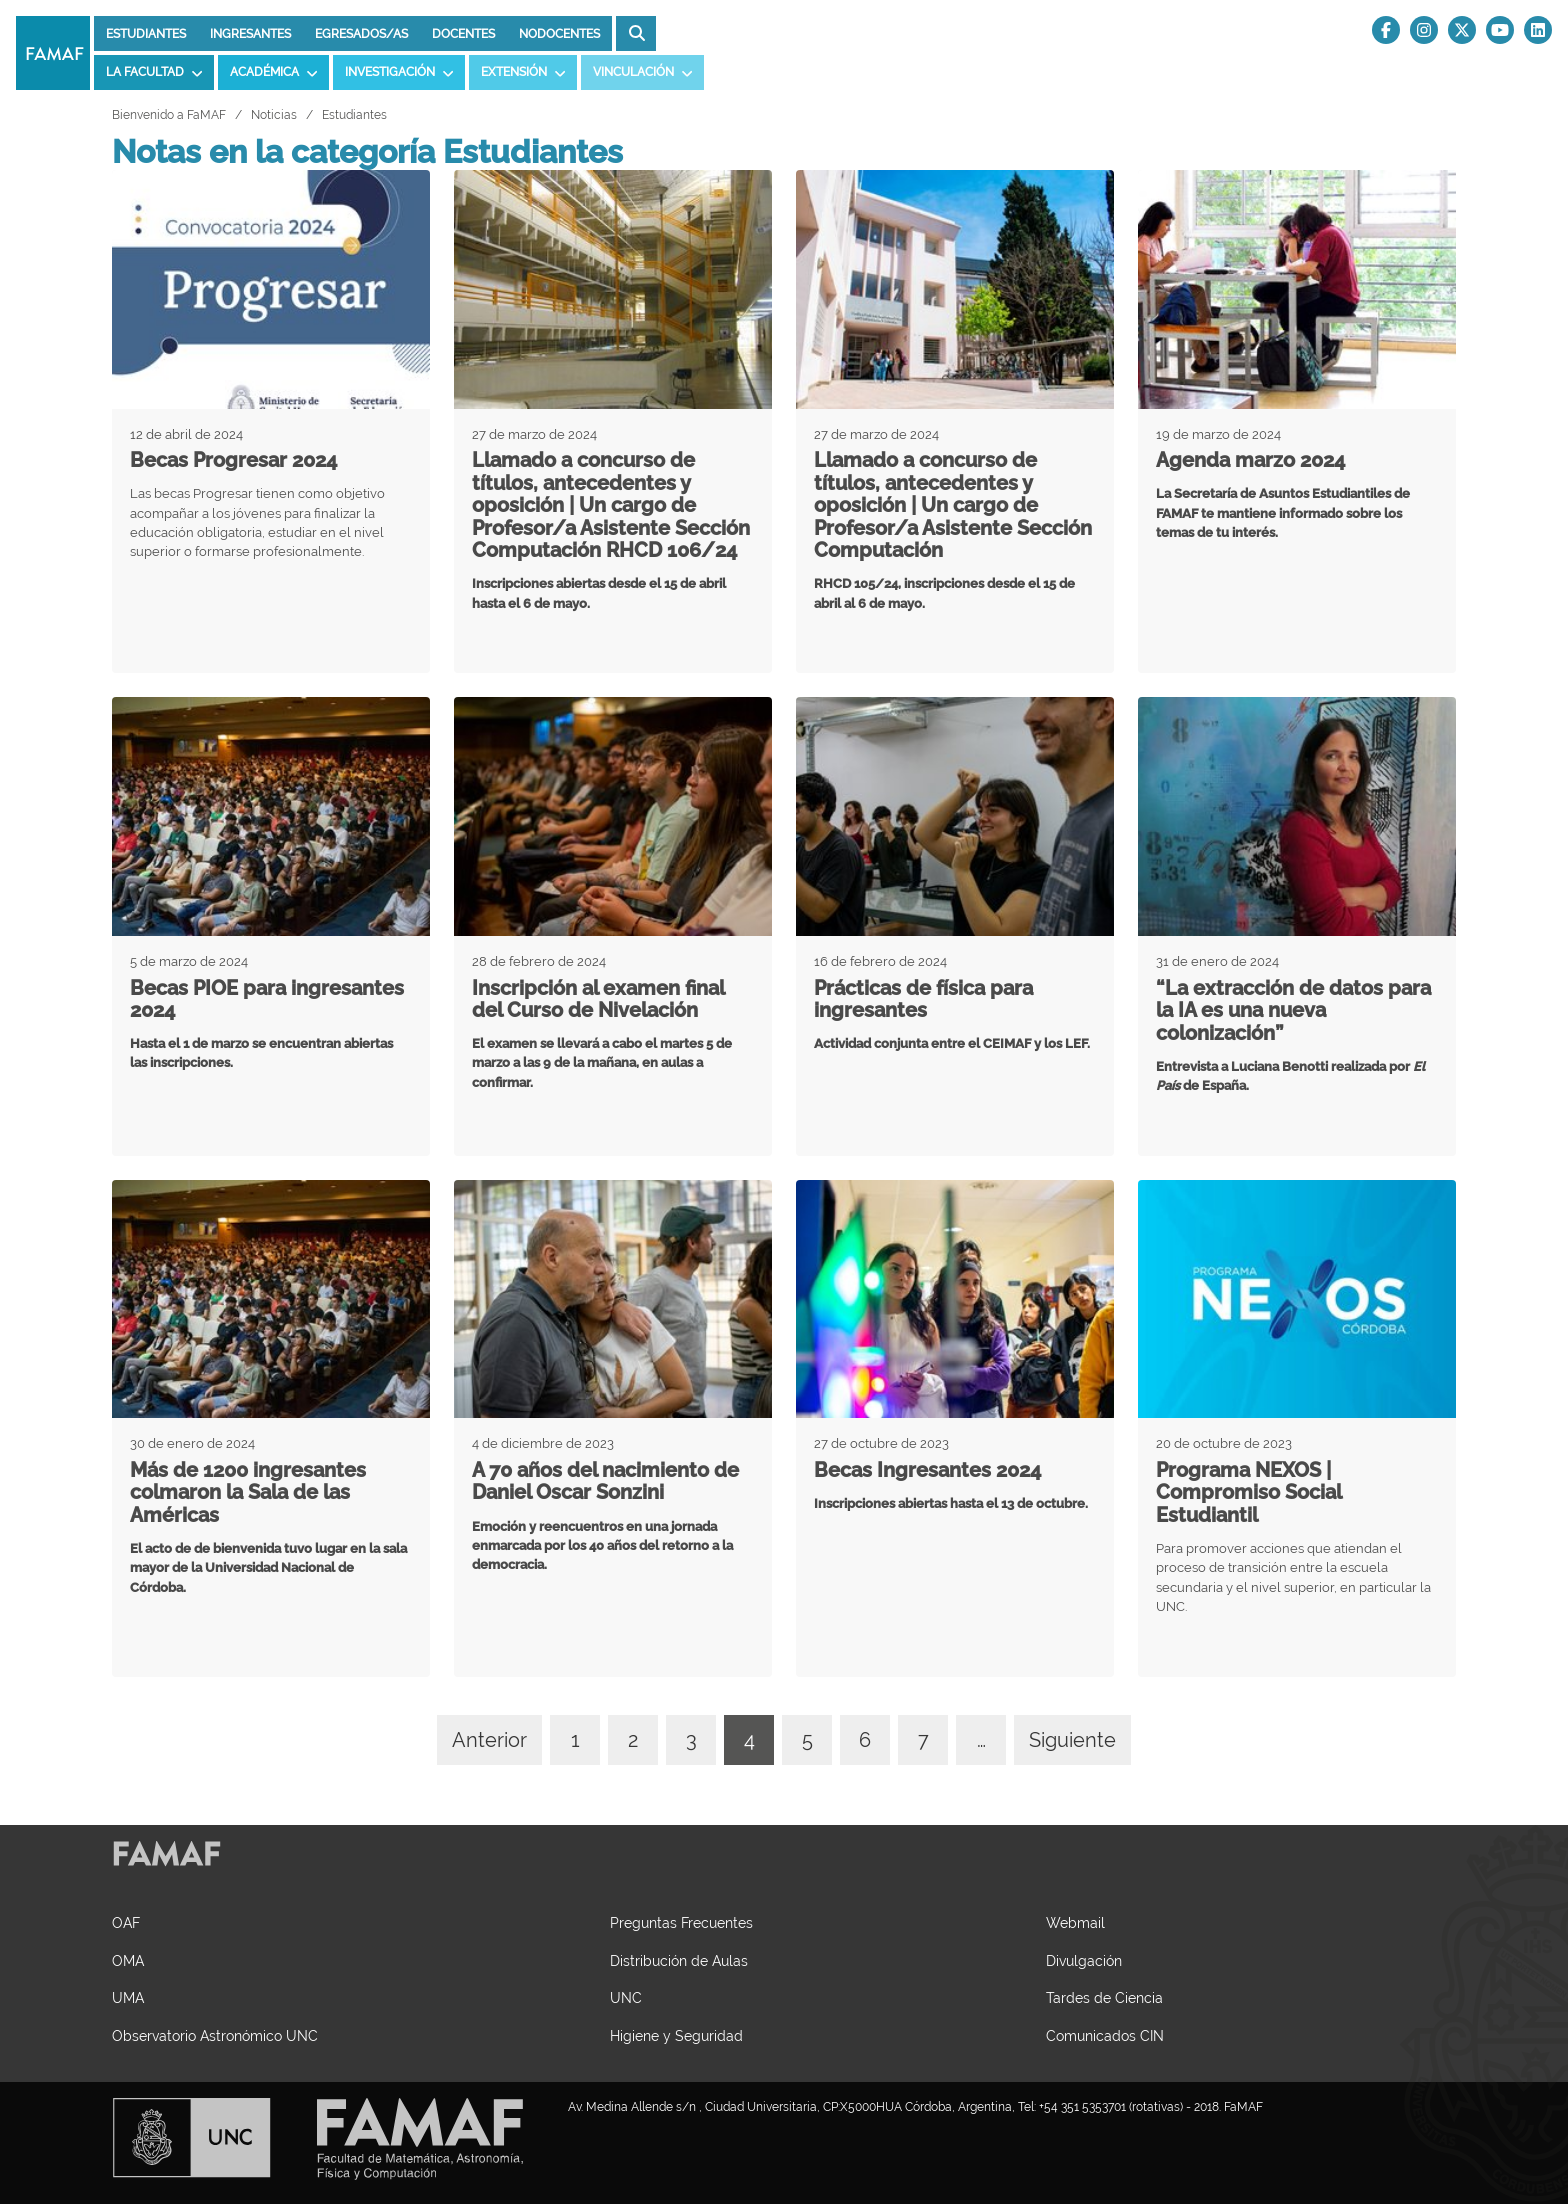 This screenshot has width=1568, height=2204. Describe the element at coordinates (128, 1960) in the screenshot. I see `OMA` at that location.